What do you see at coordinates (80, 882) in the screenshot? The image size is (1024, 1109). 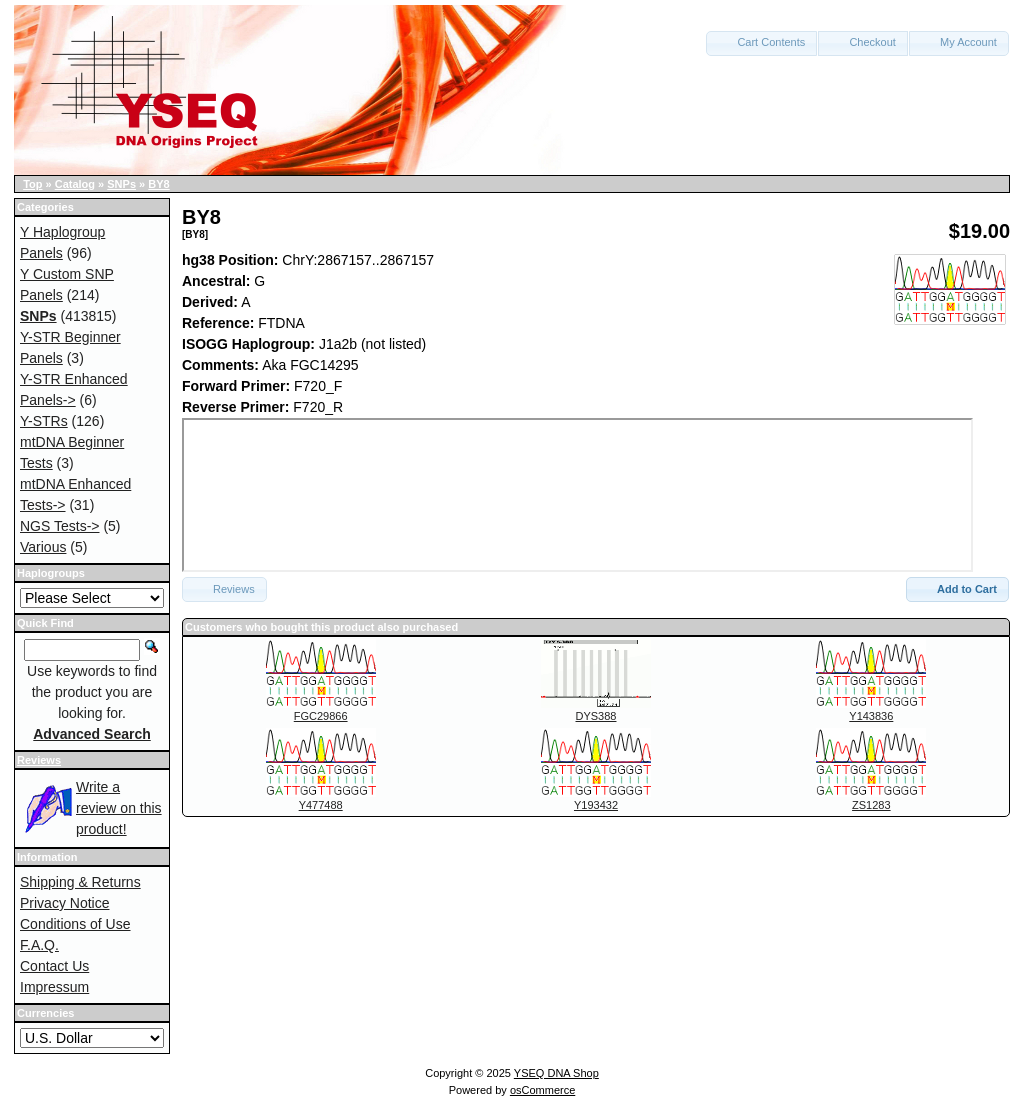 I see `Shipping & Returns` at bounding box center [80, 882].